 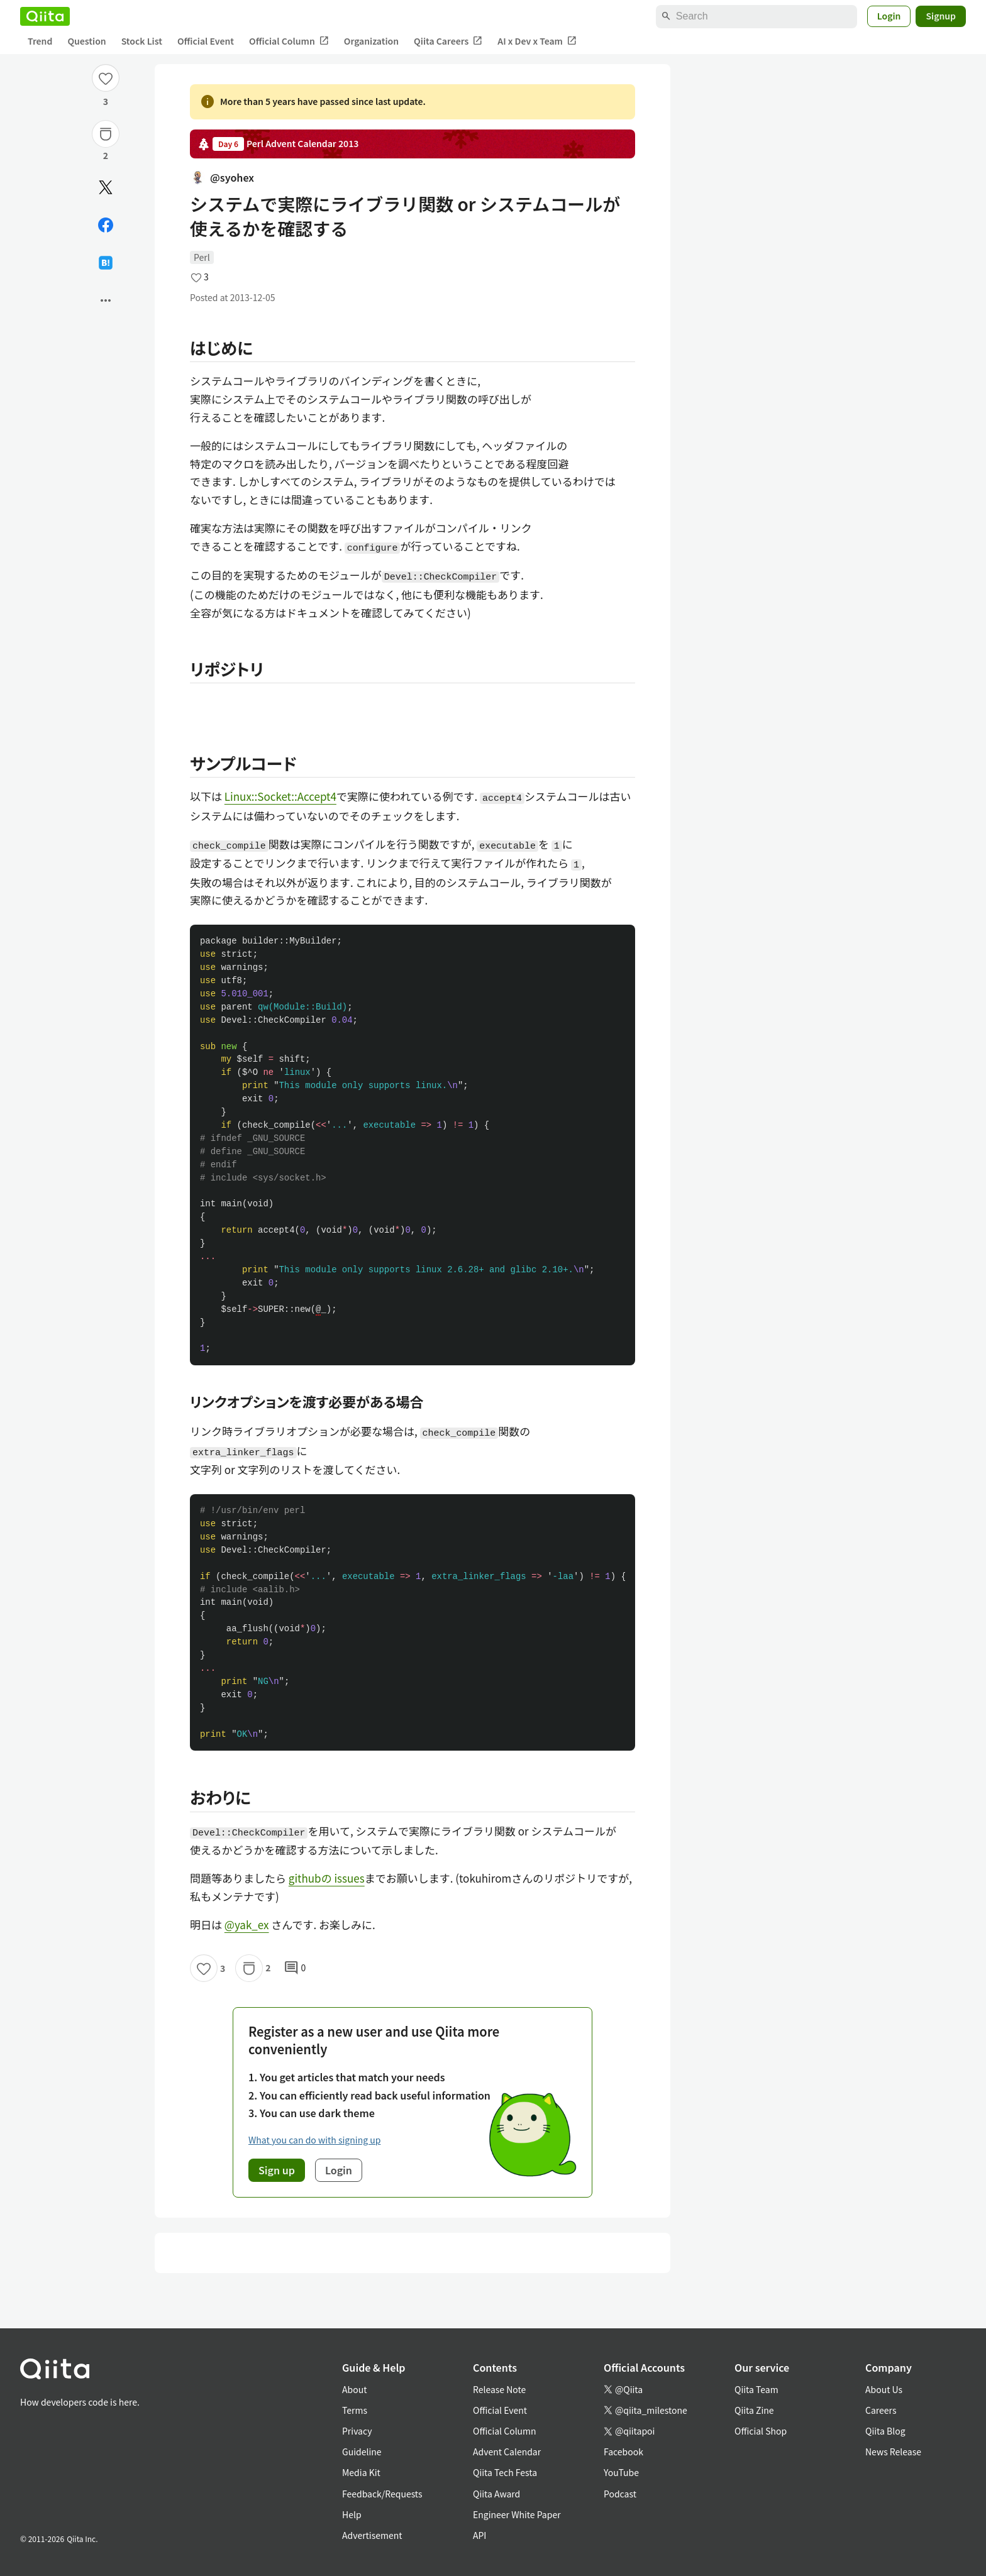 What do you see at coordinates (756, 2389) in the screenshot?
I see `Qiita Team` at bounding box center [756, 2389].